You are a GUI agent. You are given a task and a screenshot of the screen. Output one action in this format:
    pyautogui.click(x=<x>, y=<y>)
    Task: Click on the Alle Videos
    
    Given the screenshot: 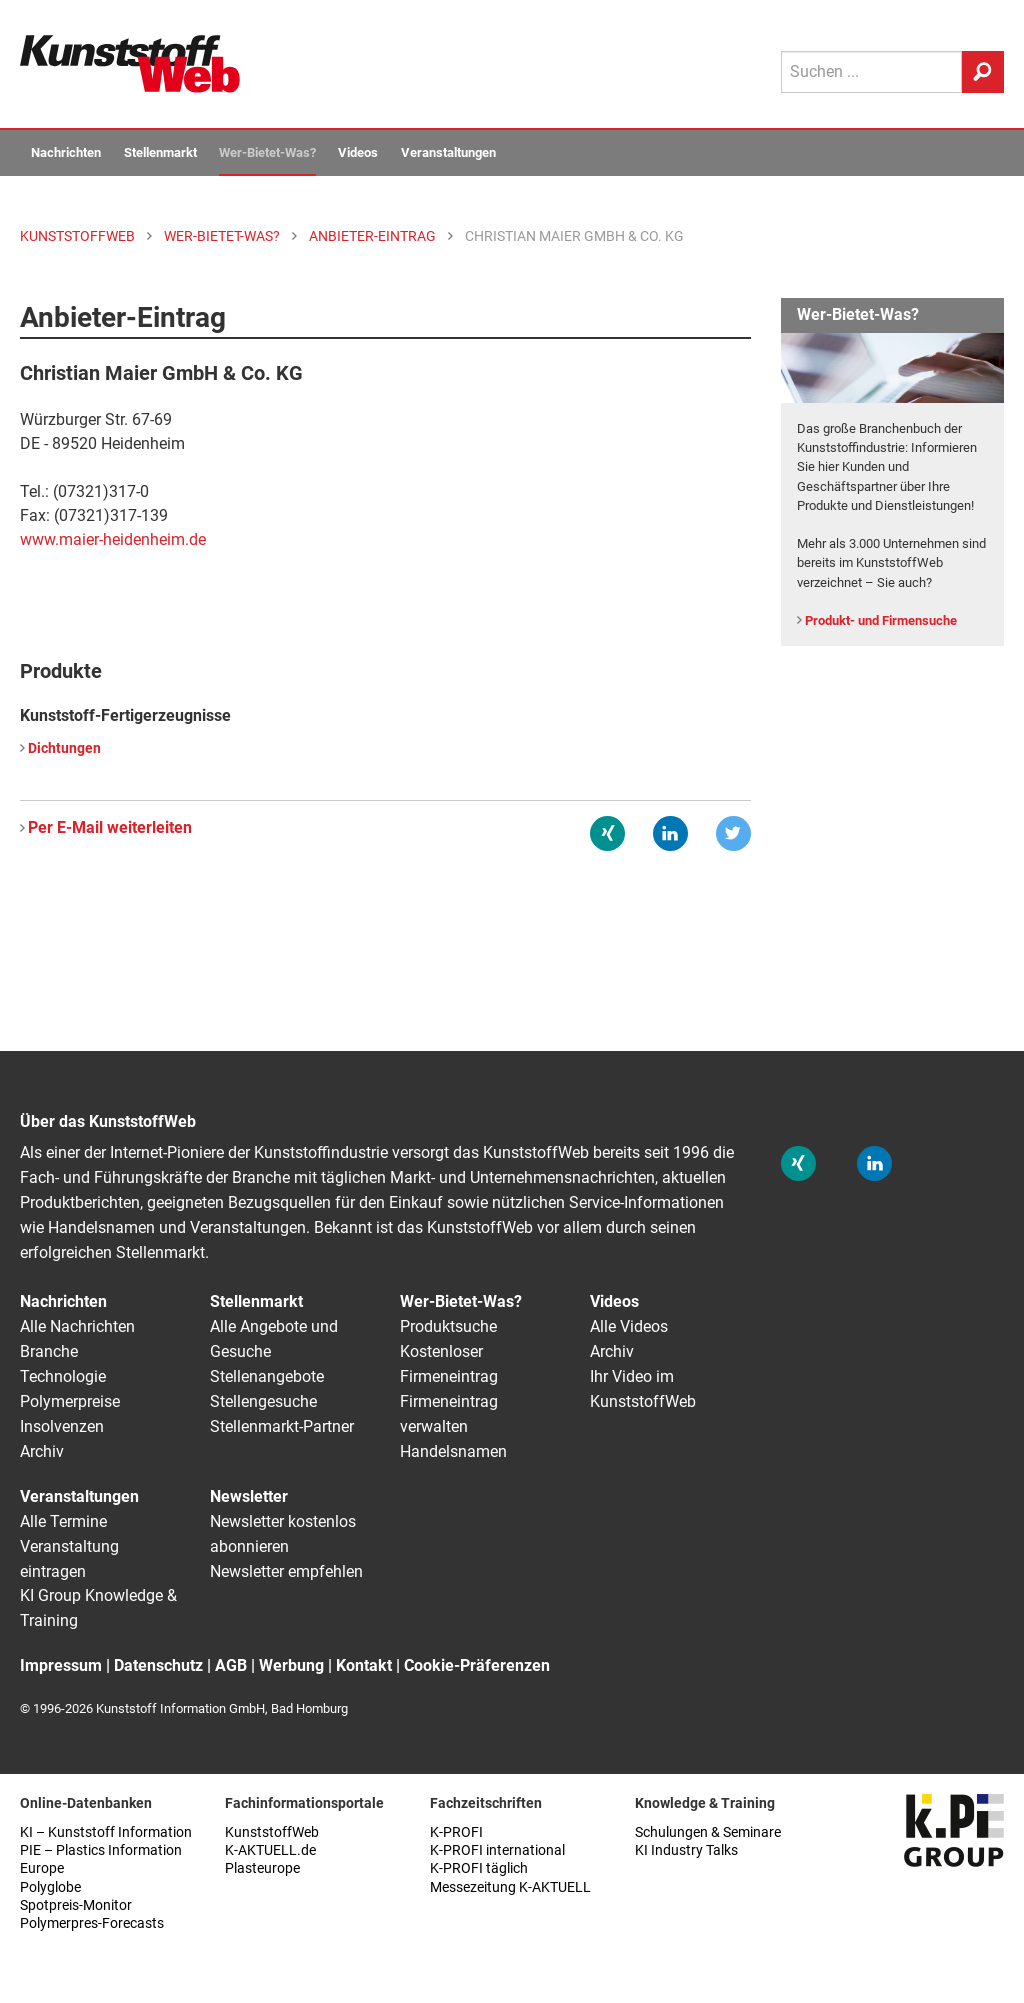 What is the action you would take?
    pyautogui.click(x=629, y=1326)
    